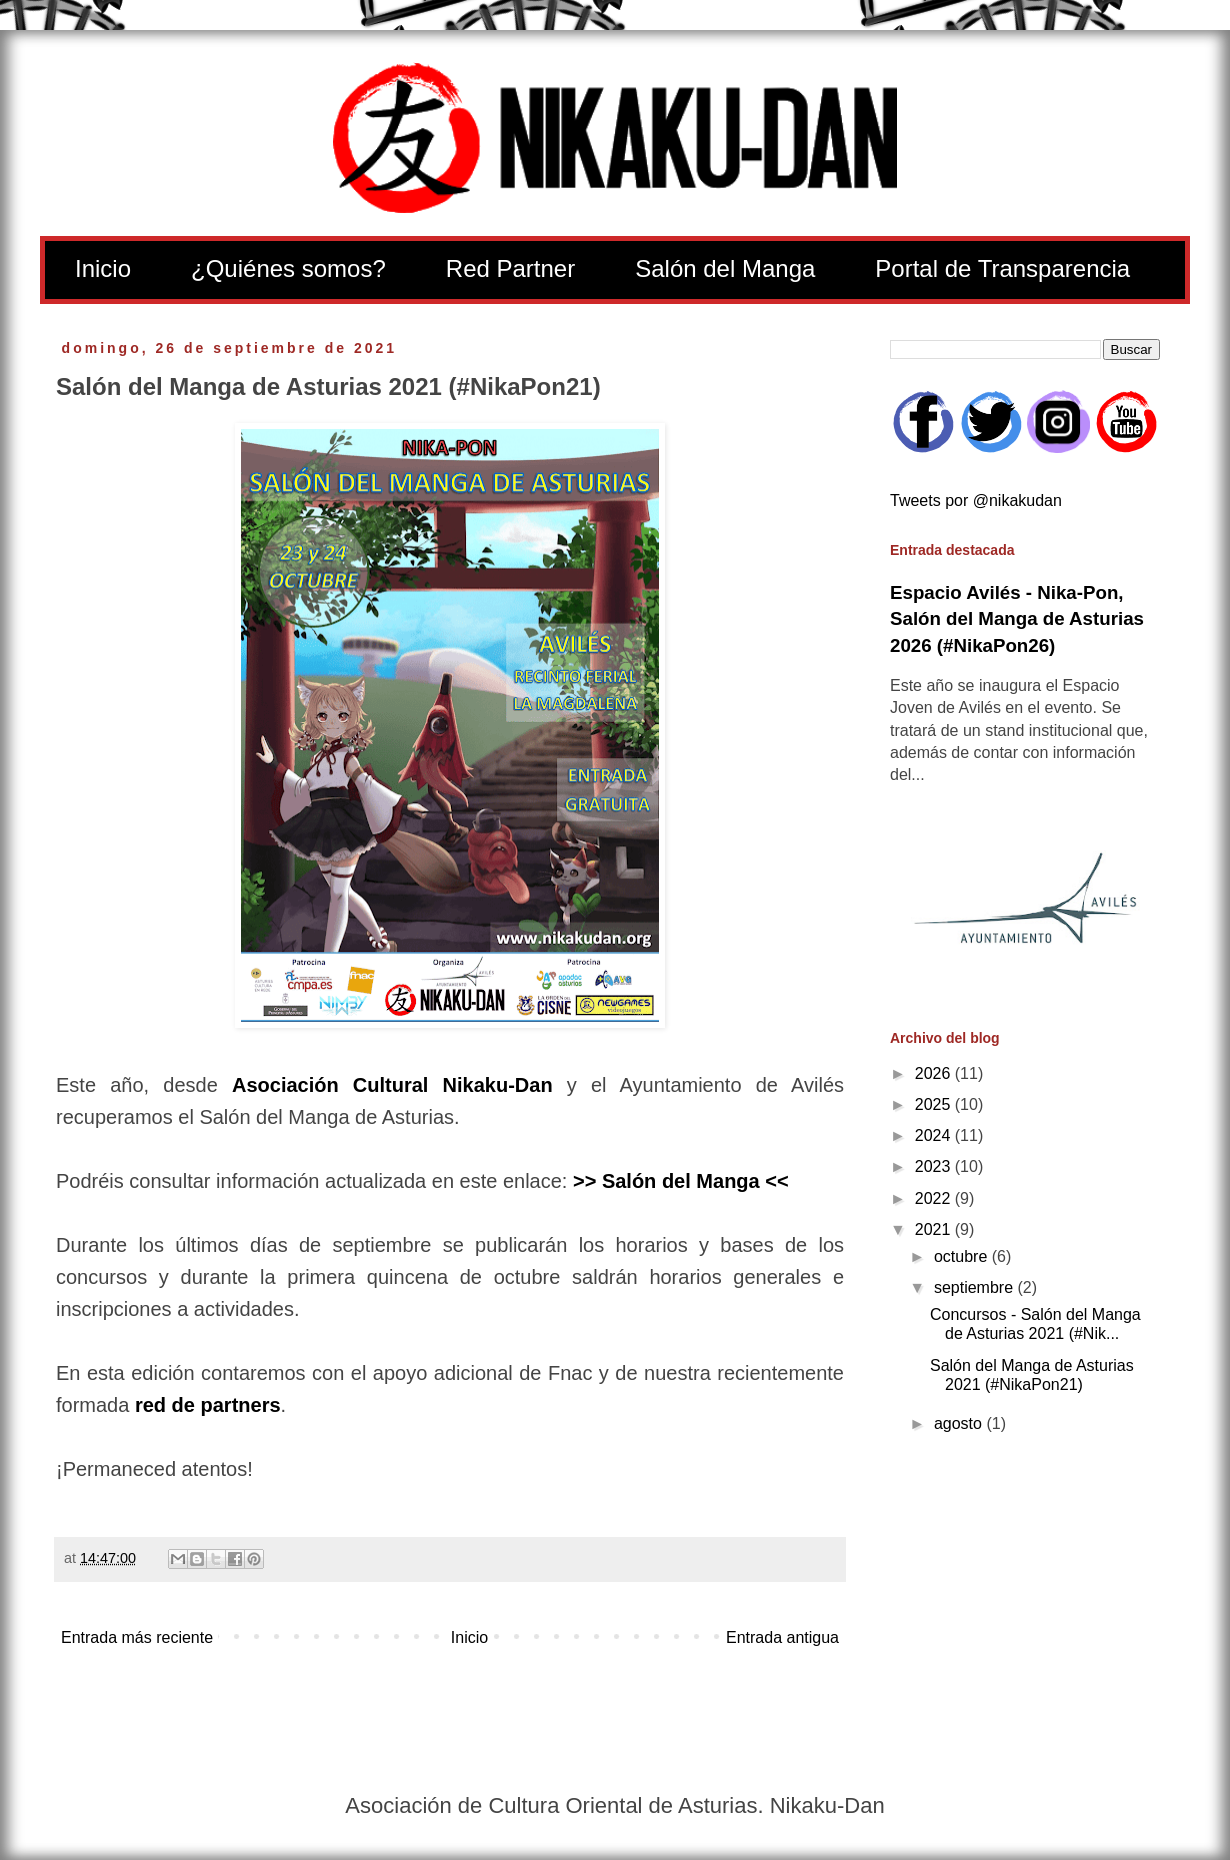 The height and width of the screenshot is (1860, 1230). I want to click on agosto, so click(960, 1423).